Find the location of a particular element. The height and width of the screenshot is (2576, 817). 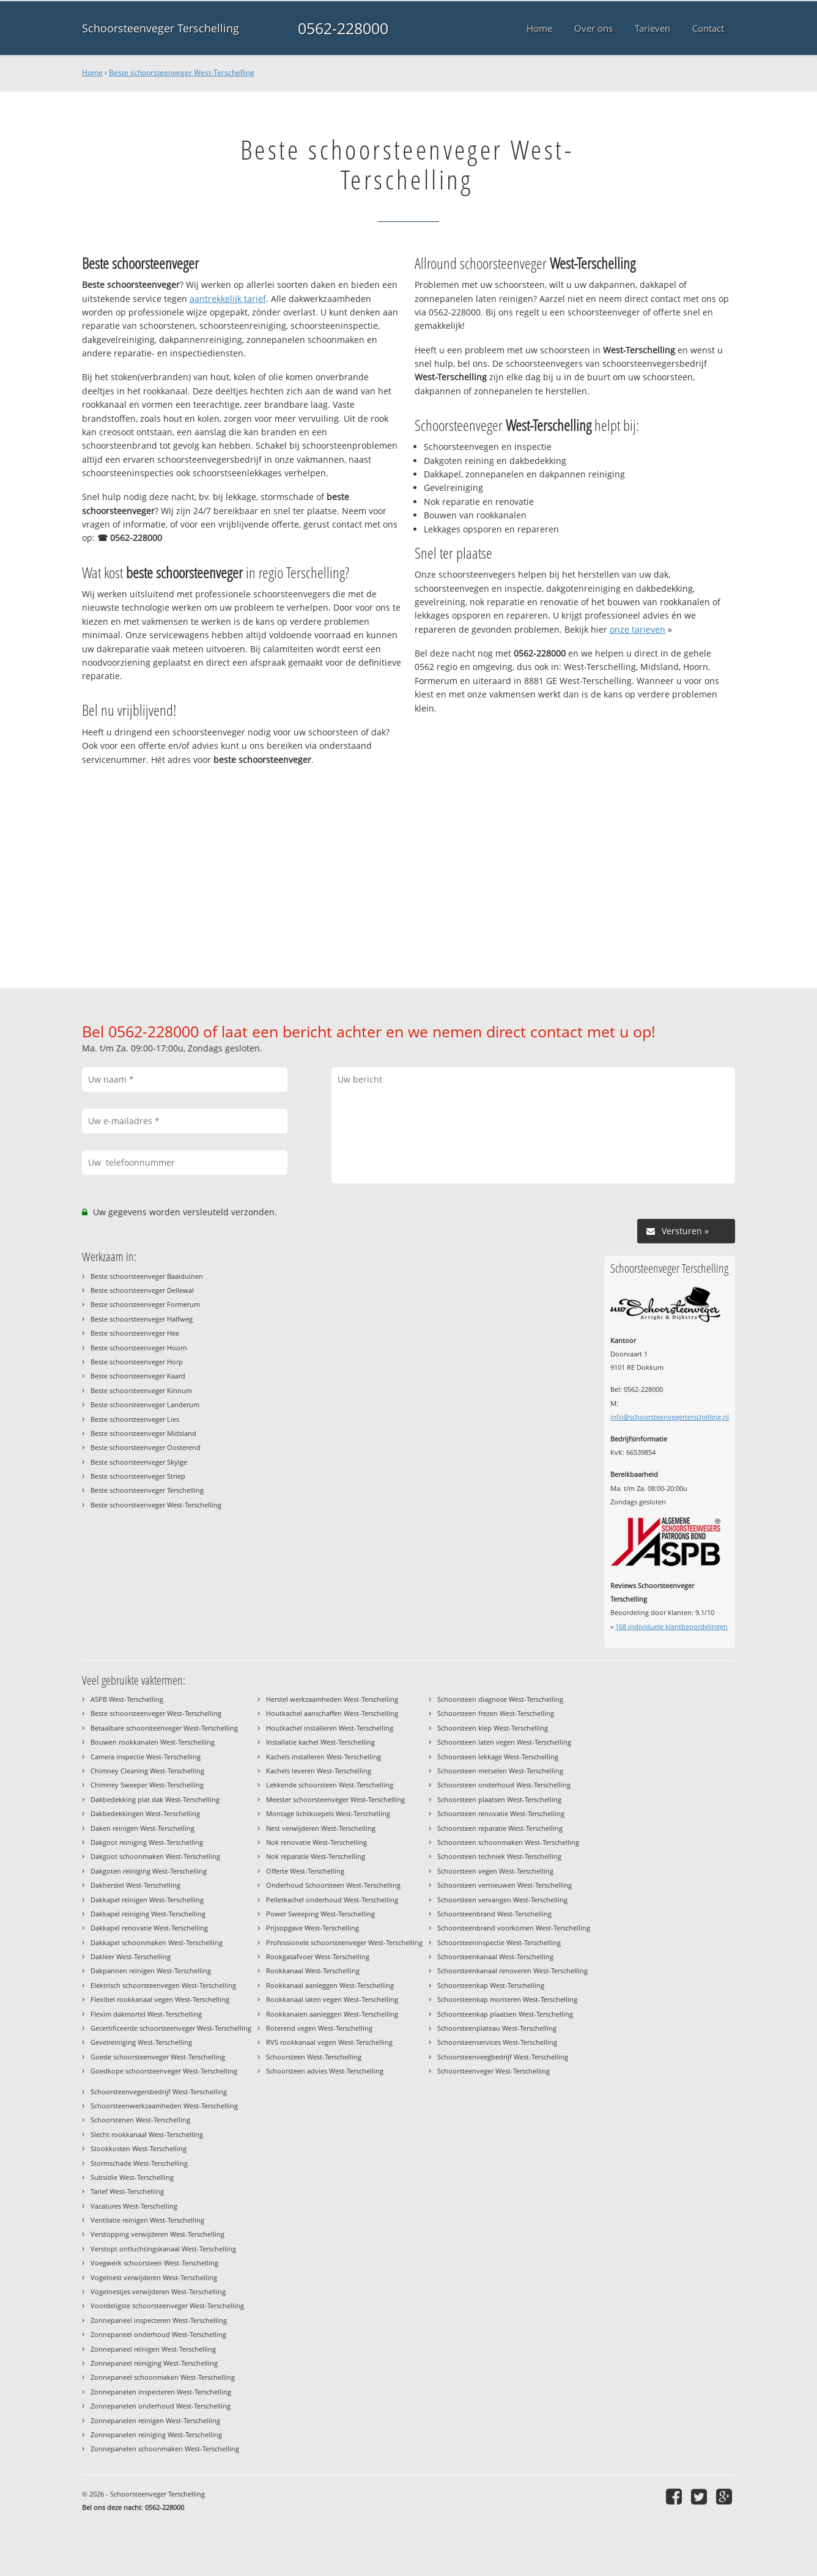

Verstopt ontluchtingskanaal West-Terschelling is located at coordinates (163, 2248).